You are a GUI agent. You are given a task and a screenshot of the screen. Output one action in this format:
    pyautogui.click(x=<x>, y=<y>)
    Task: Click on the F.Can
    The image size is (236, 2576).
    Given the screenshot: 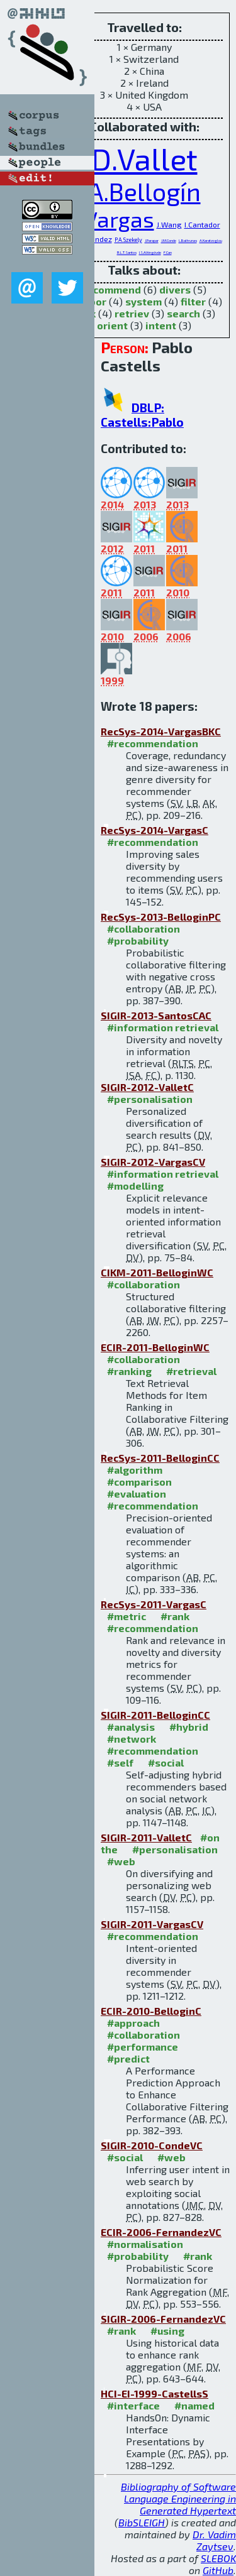 What is the action you would take?
    pyautogui.click(x=168, y=252)
    